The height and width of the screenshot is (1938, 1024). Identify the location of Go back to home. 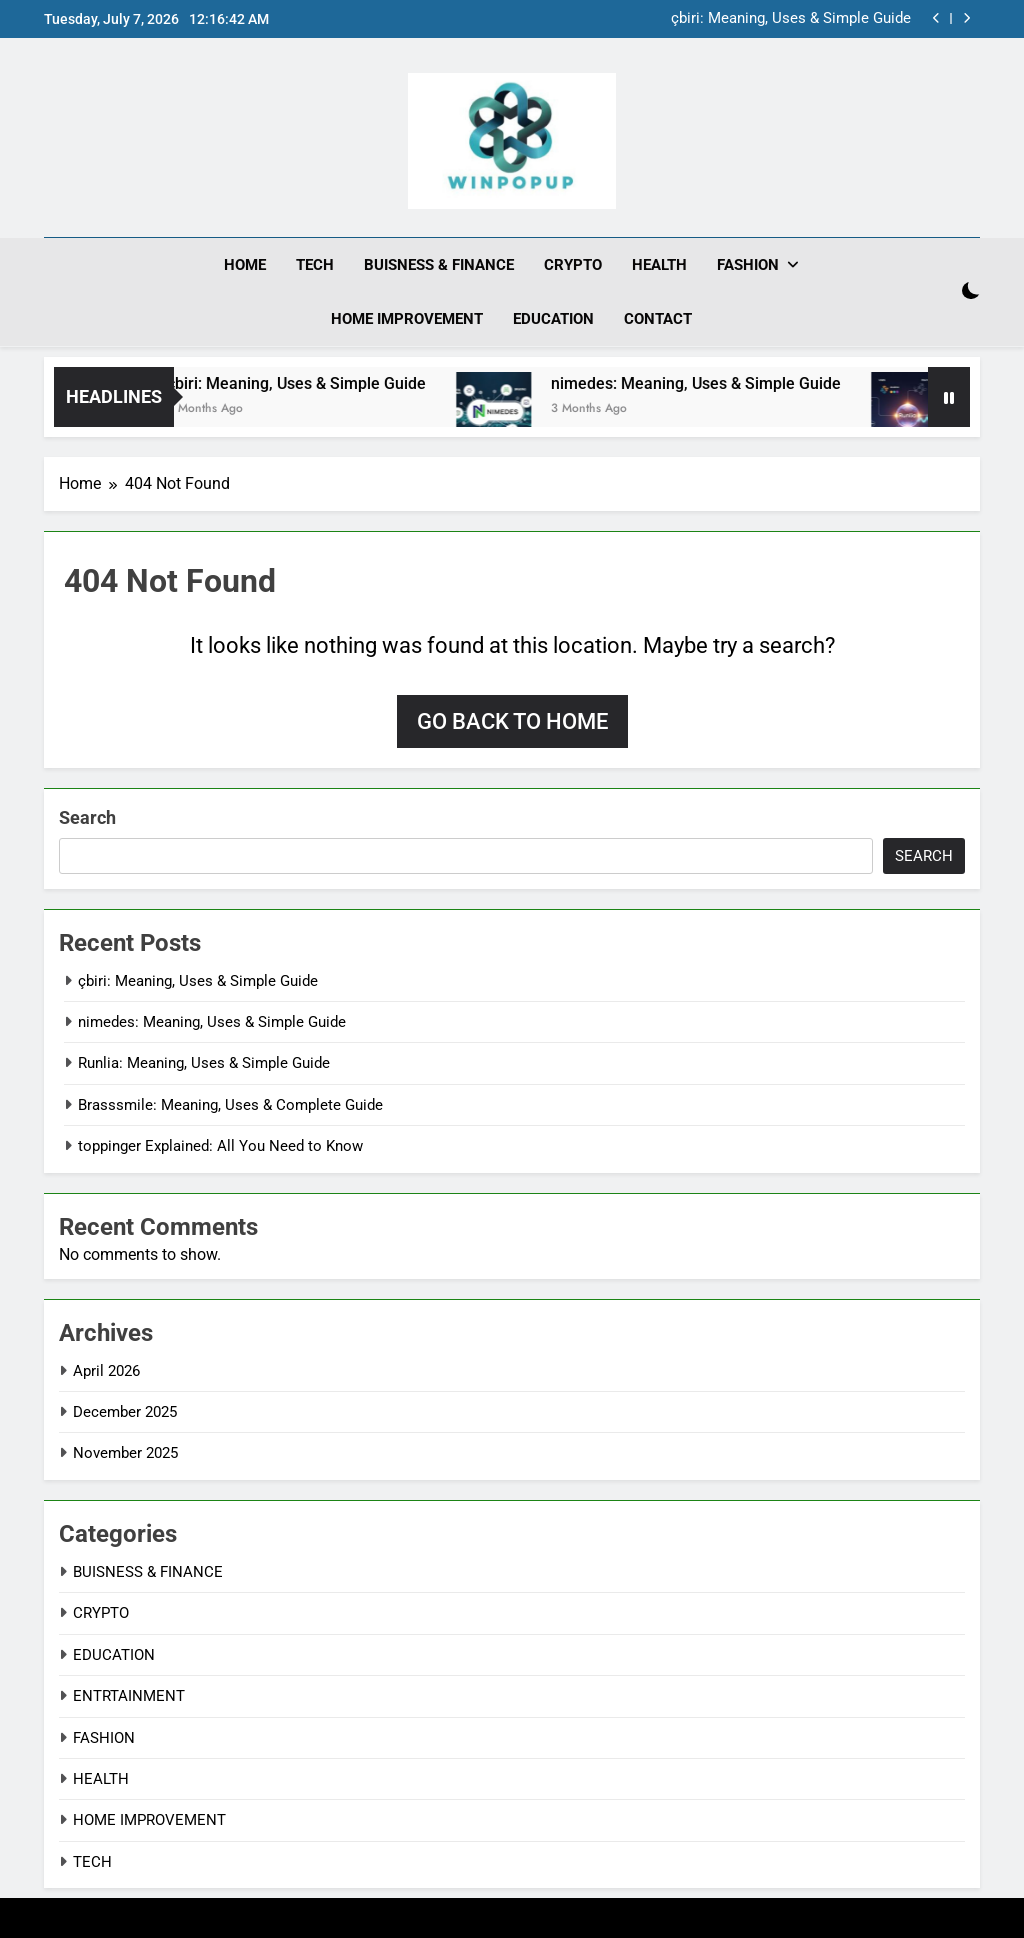
(512, 720).